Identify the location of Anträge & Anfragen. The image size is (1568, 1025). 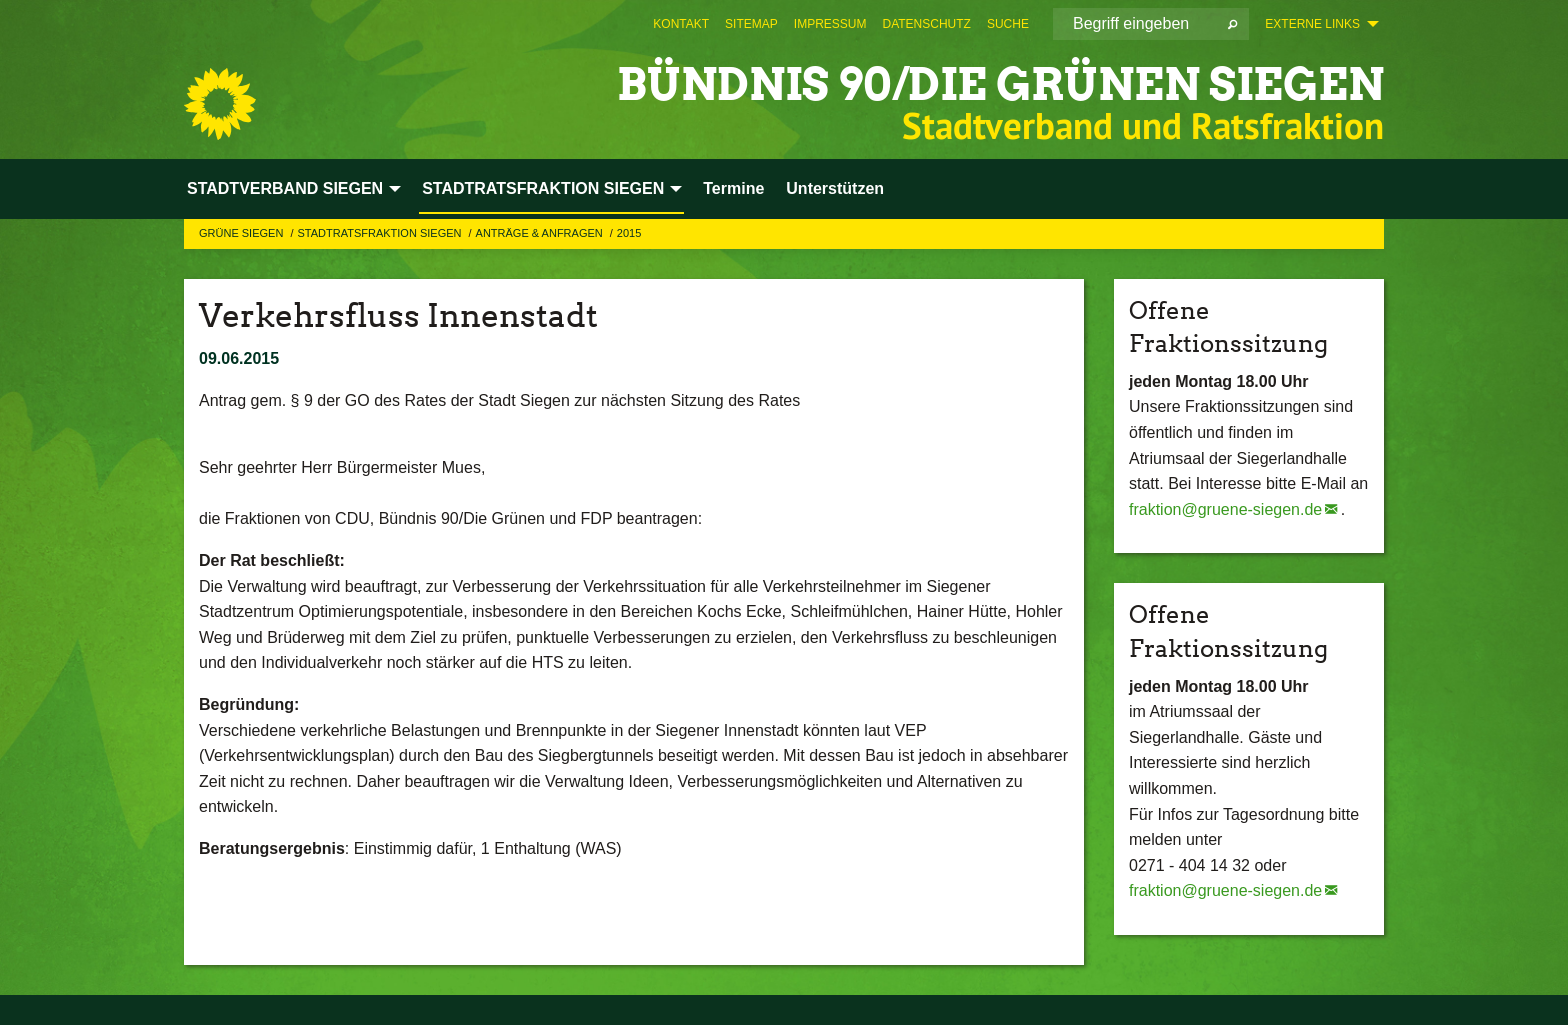
(541, 233).